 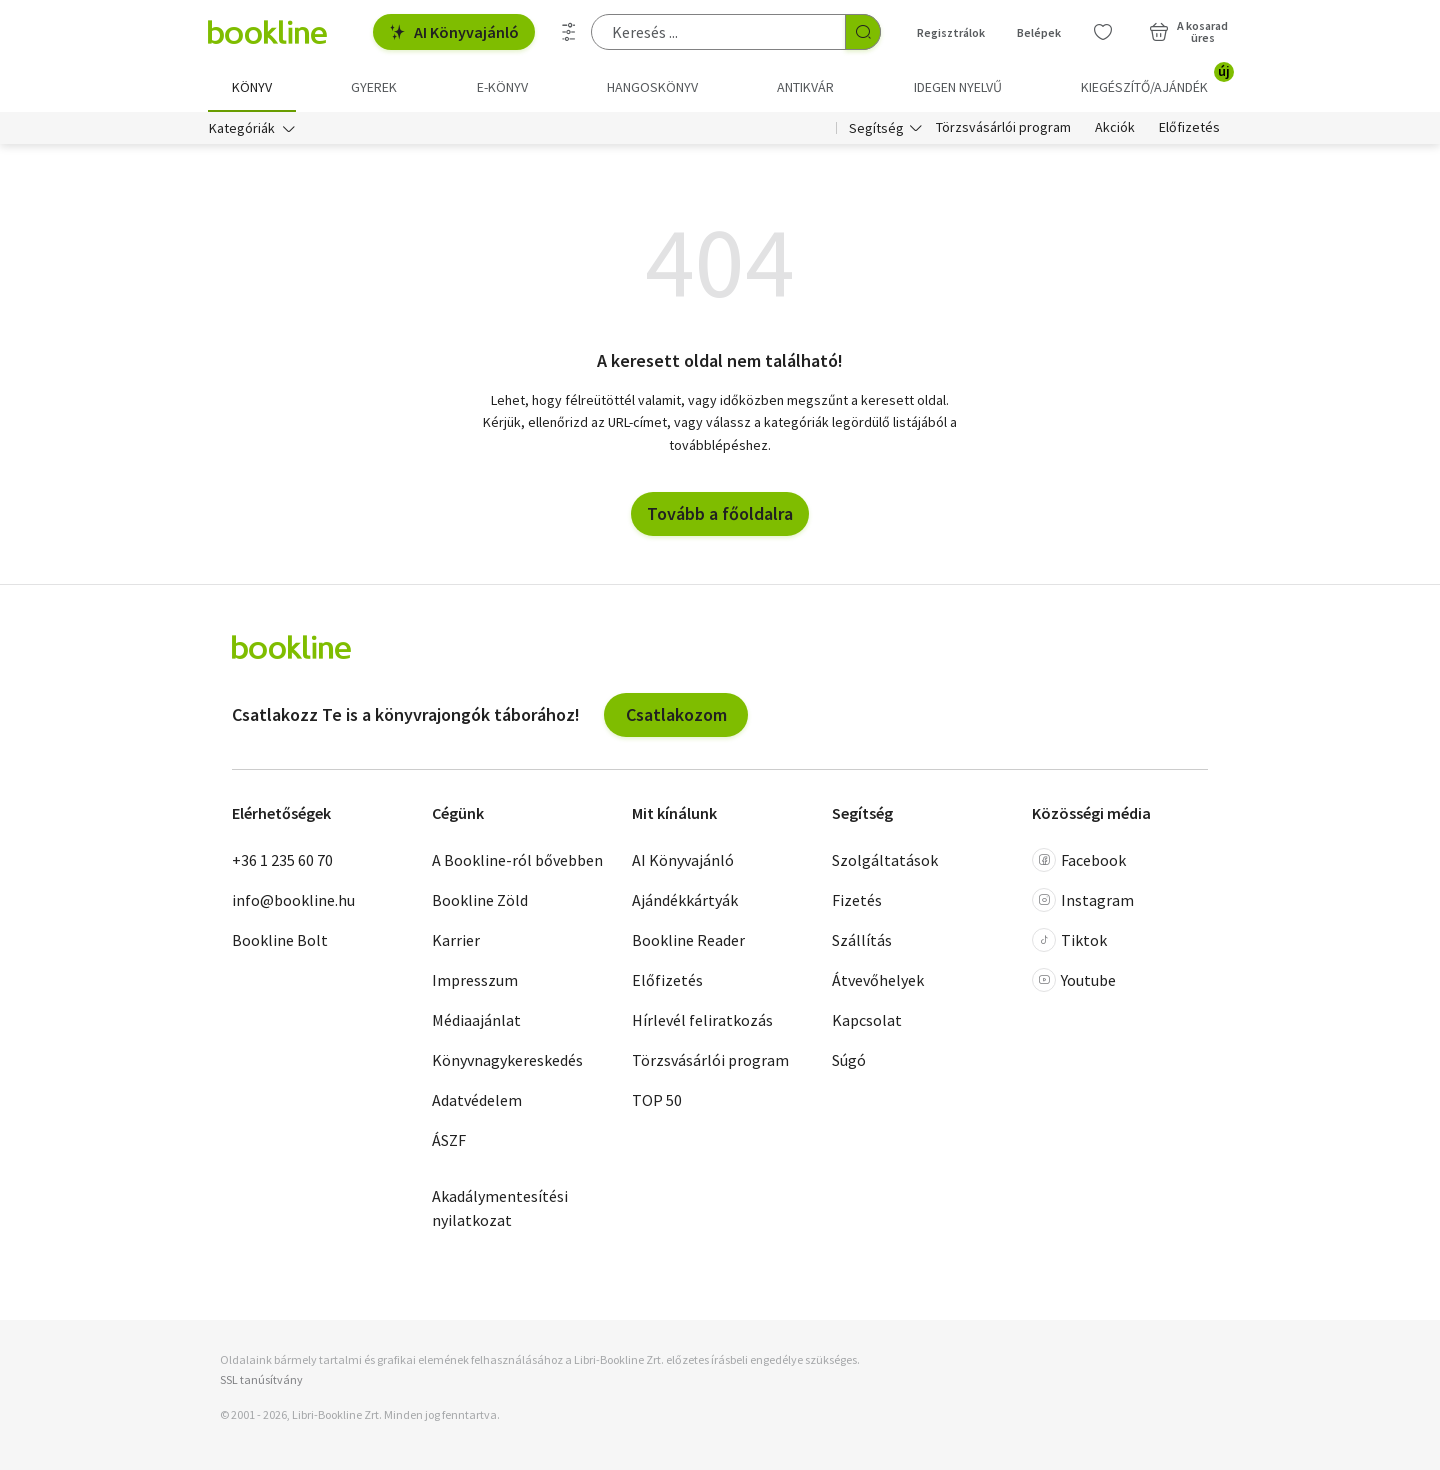 What do you see at coordinates (1189, 128) in the screenshot?
I see `Előfizetés` at bounding box center [1189, 128].